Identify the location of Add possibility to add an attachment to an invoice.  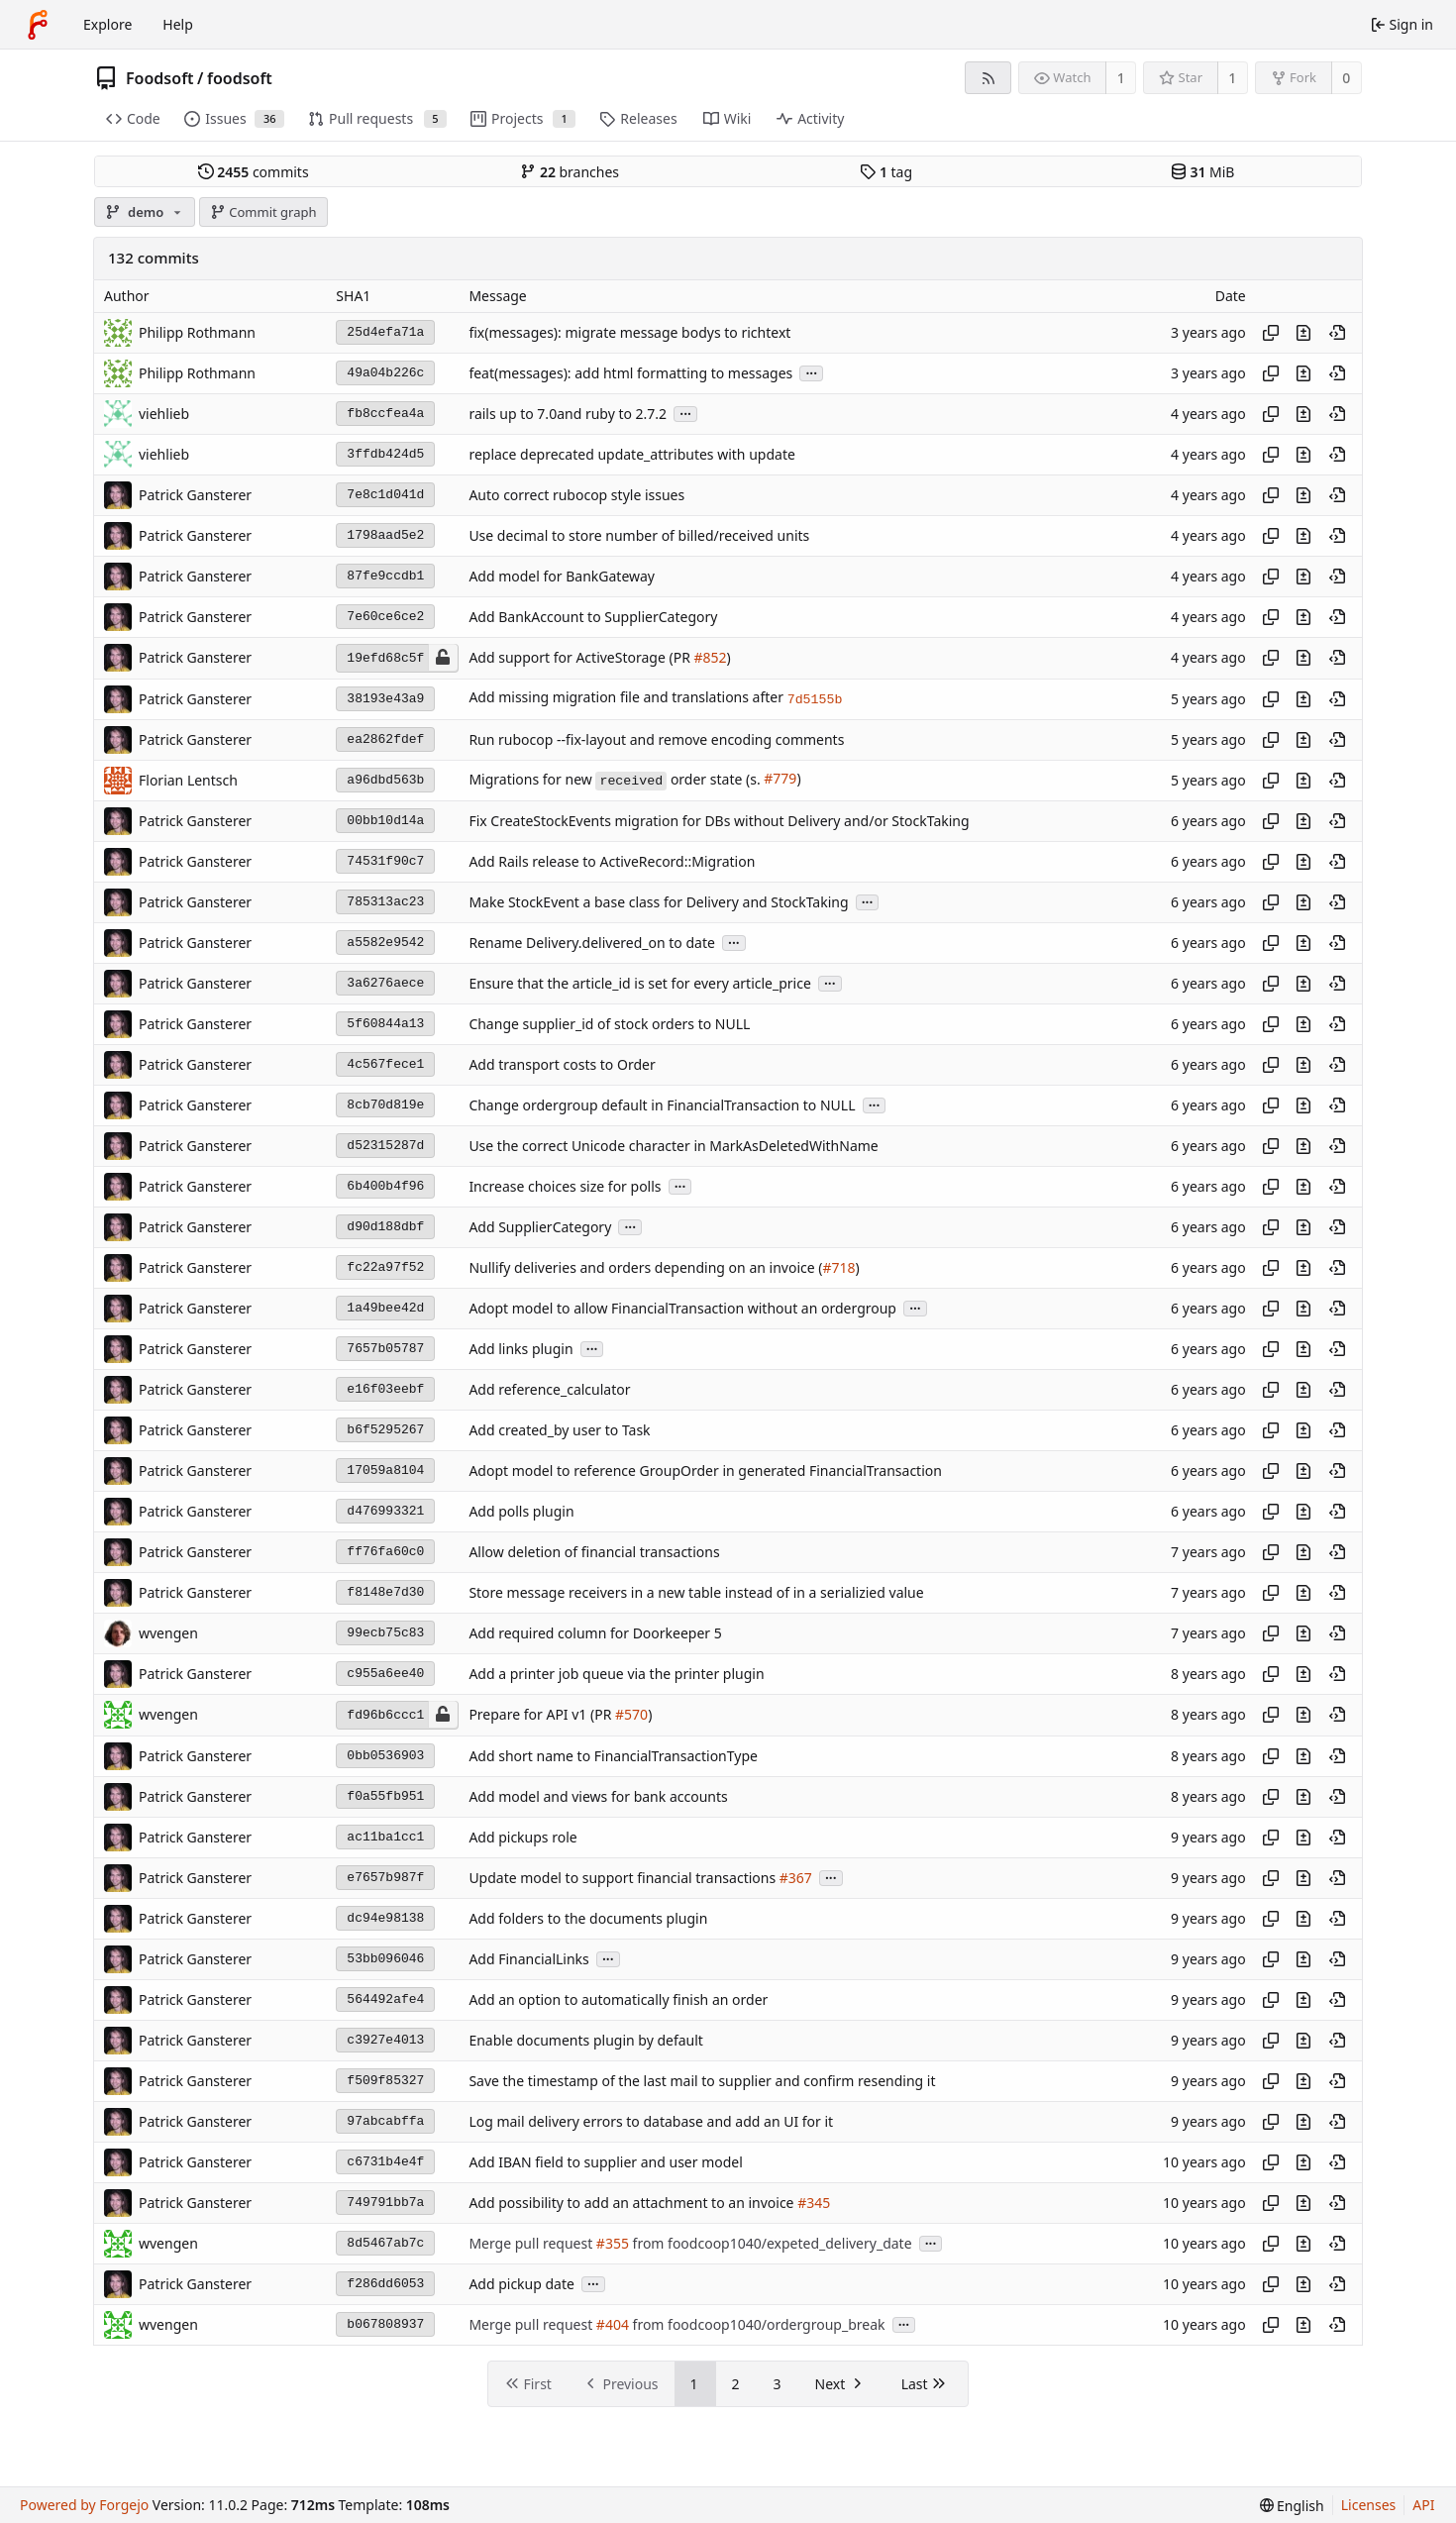
(632, 2202).